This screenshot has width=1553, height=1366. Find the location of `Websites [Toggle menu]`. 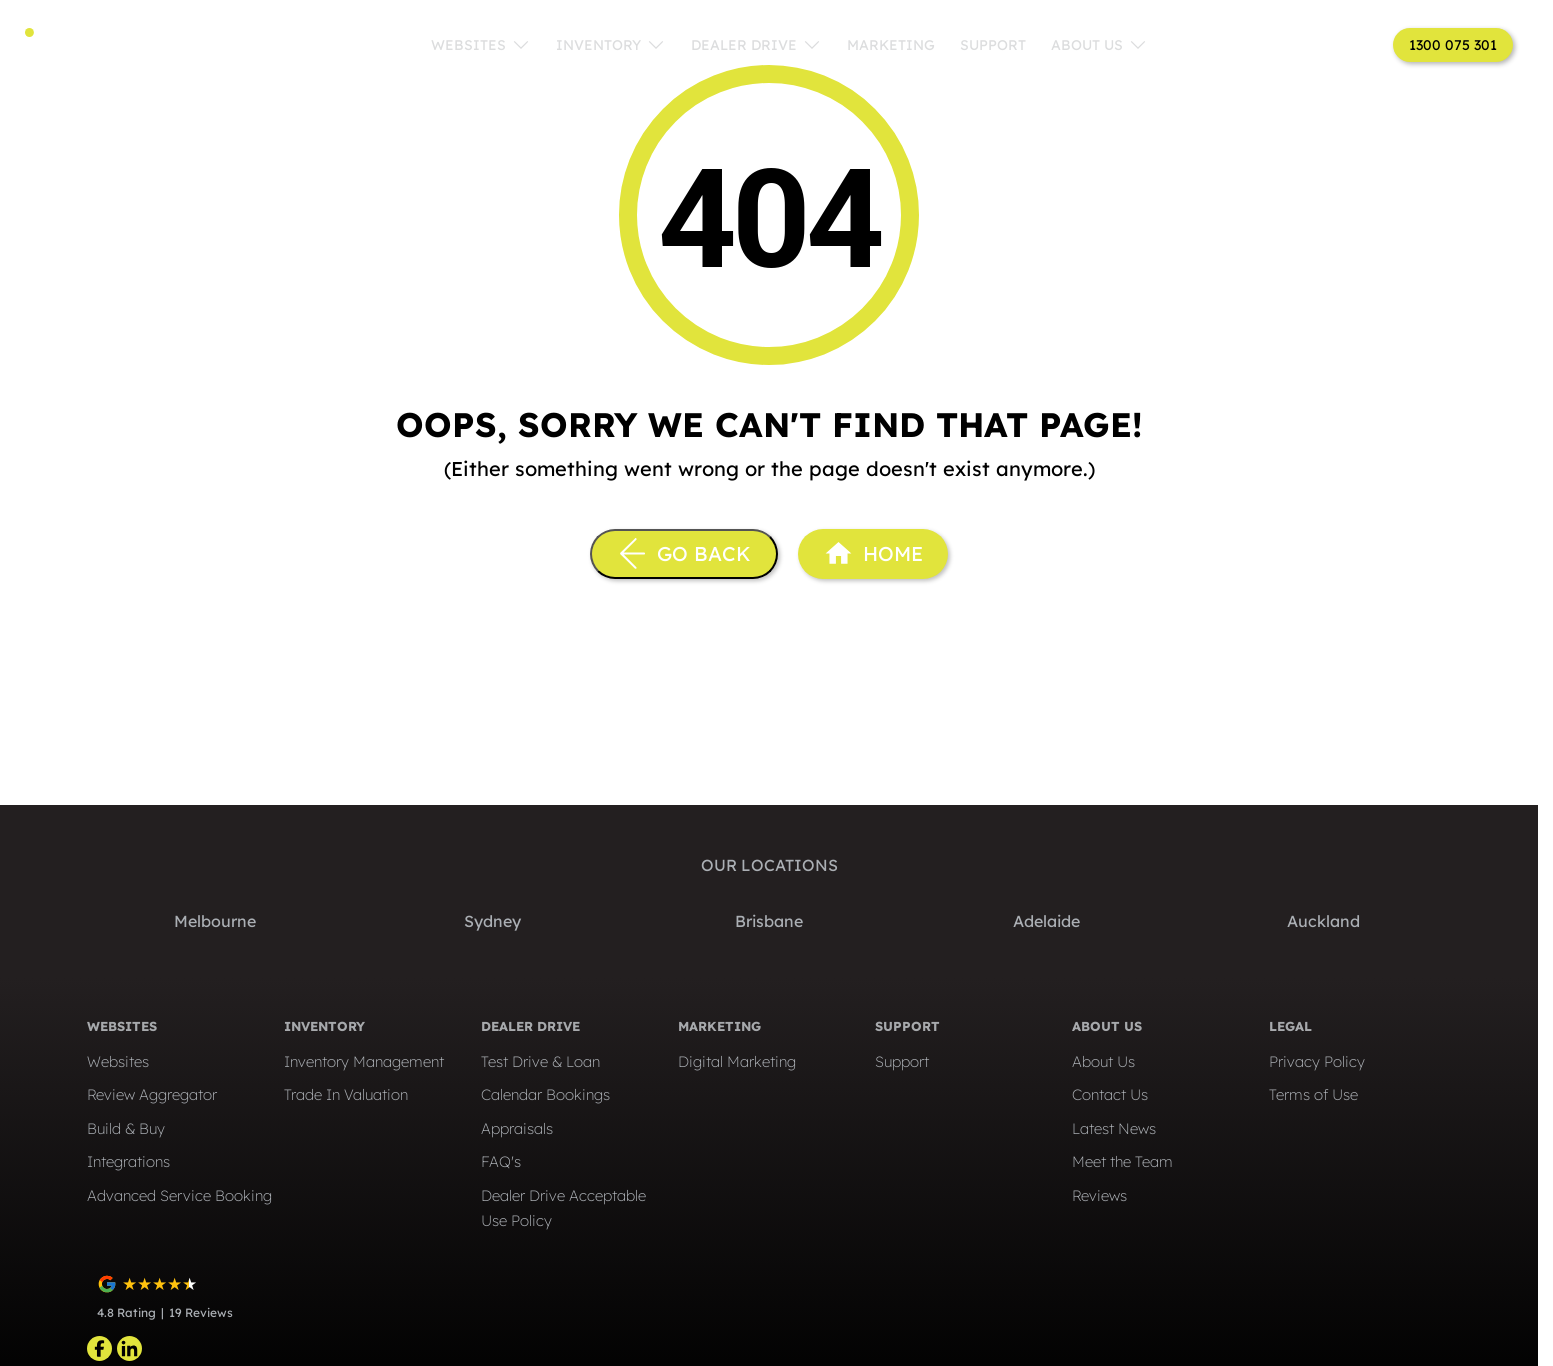

Websites [Toggle menu] is located at coordinates (481, 45).